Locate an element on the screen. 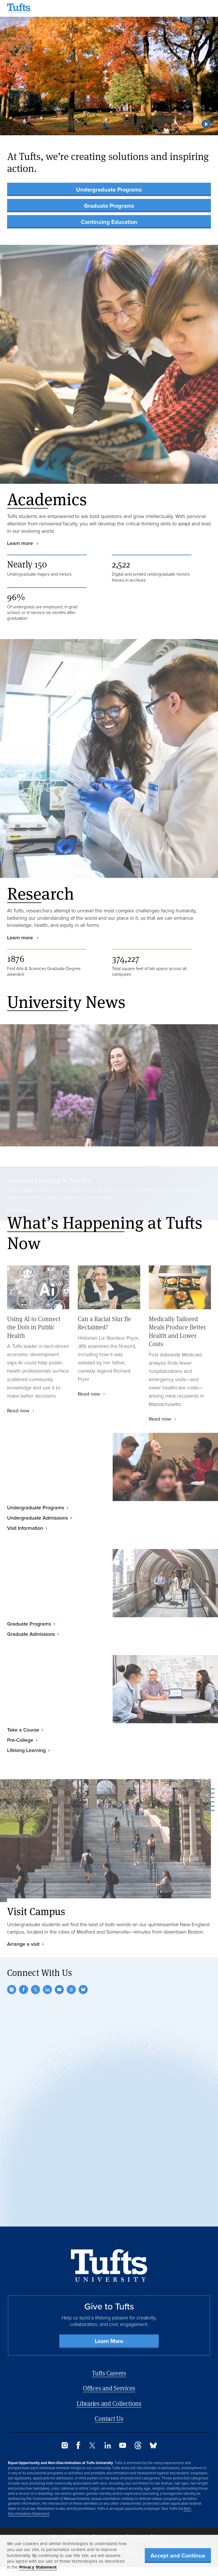 Image resolution: width=218 pixels, height=2576 pixels. [YouTube] is located at coordinates (59, 1989).